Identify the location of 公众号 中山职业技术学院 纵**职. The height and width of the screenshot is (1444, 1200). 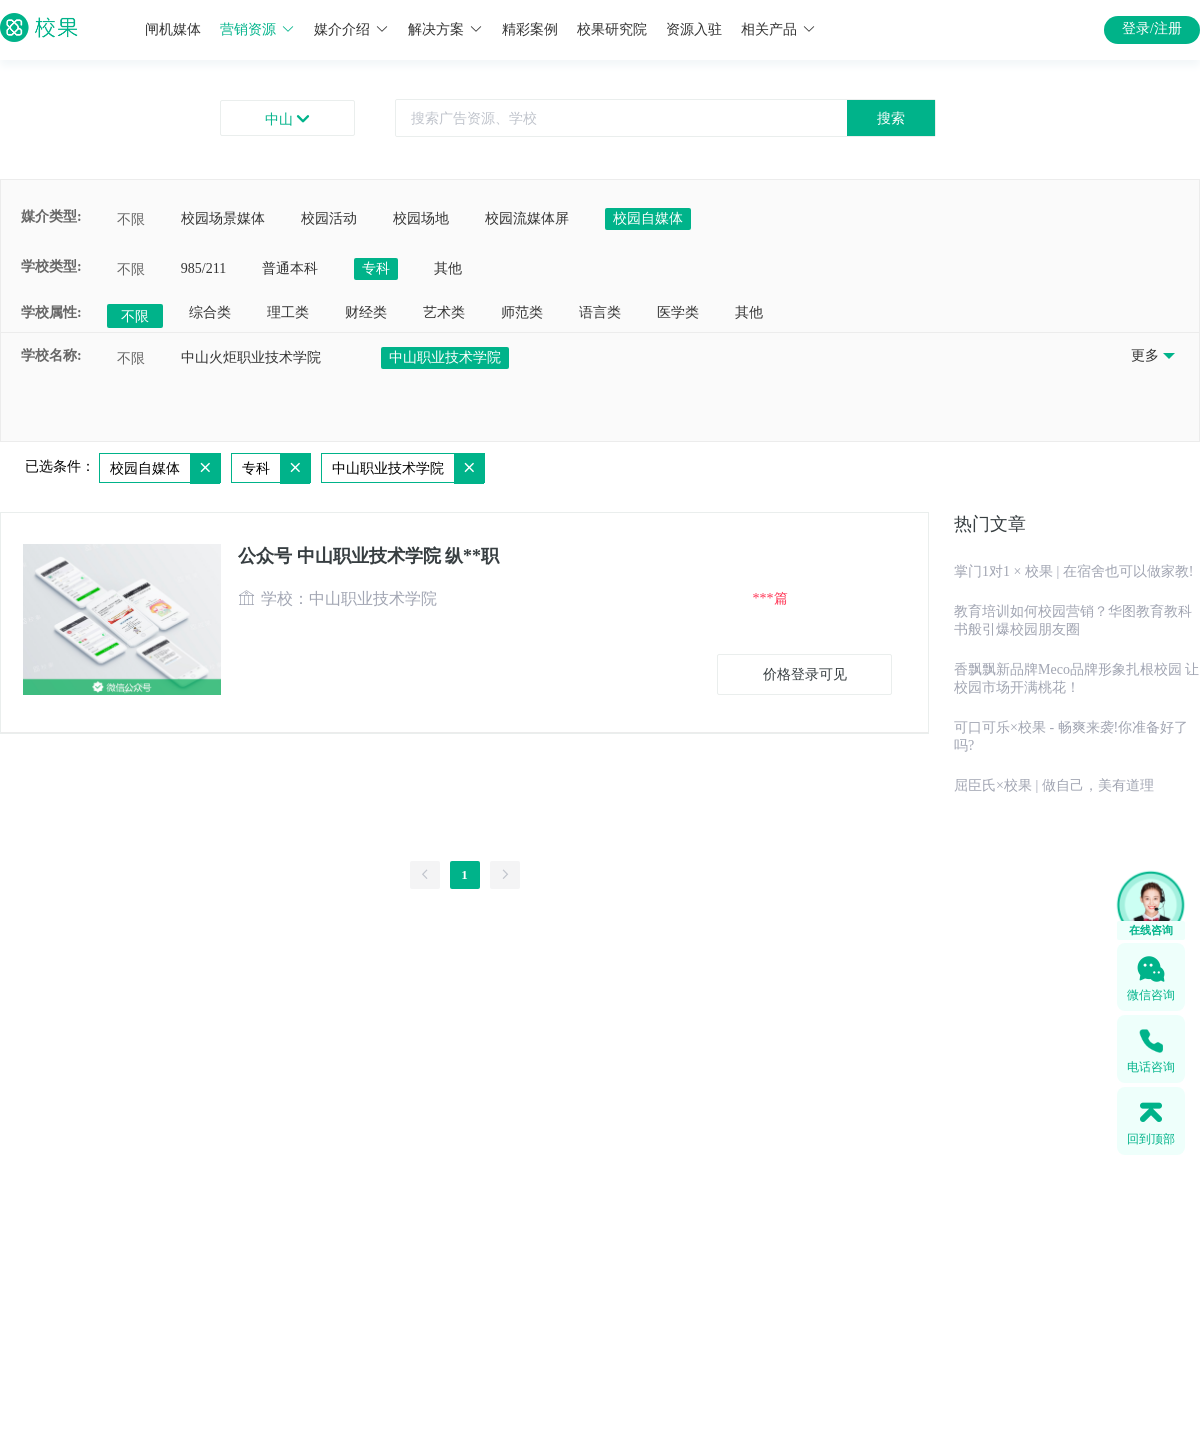
(368, 556).